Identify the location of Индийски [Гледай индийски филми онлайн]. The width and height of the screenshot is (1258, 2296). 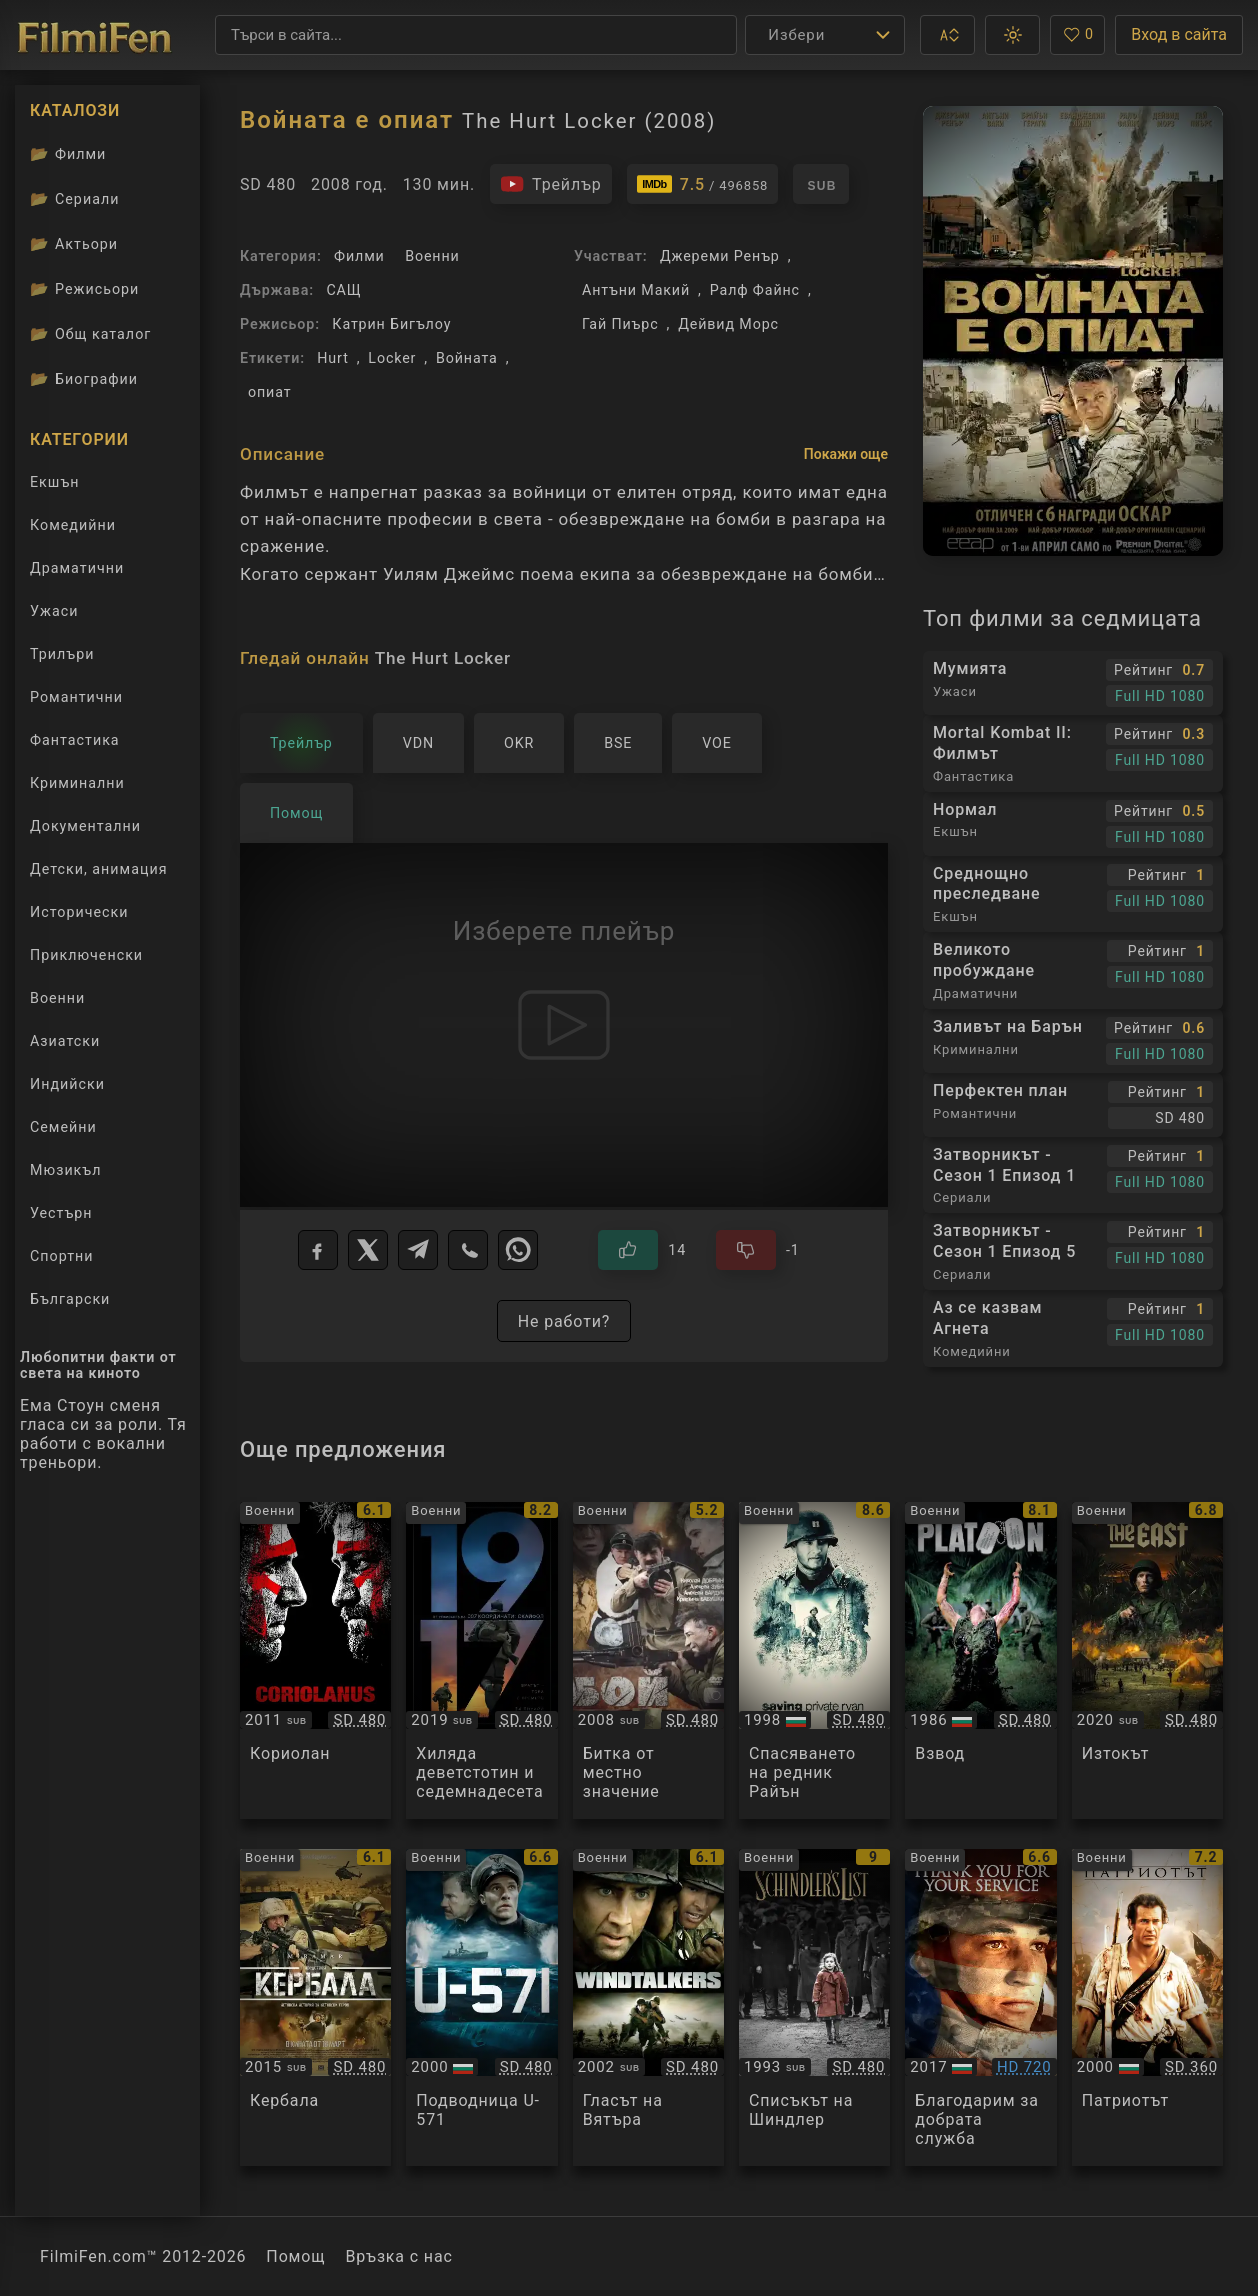
(67, 1084).